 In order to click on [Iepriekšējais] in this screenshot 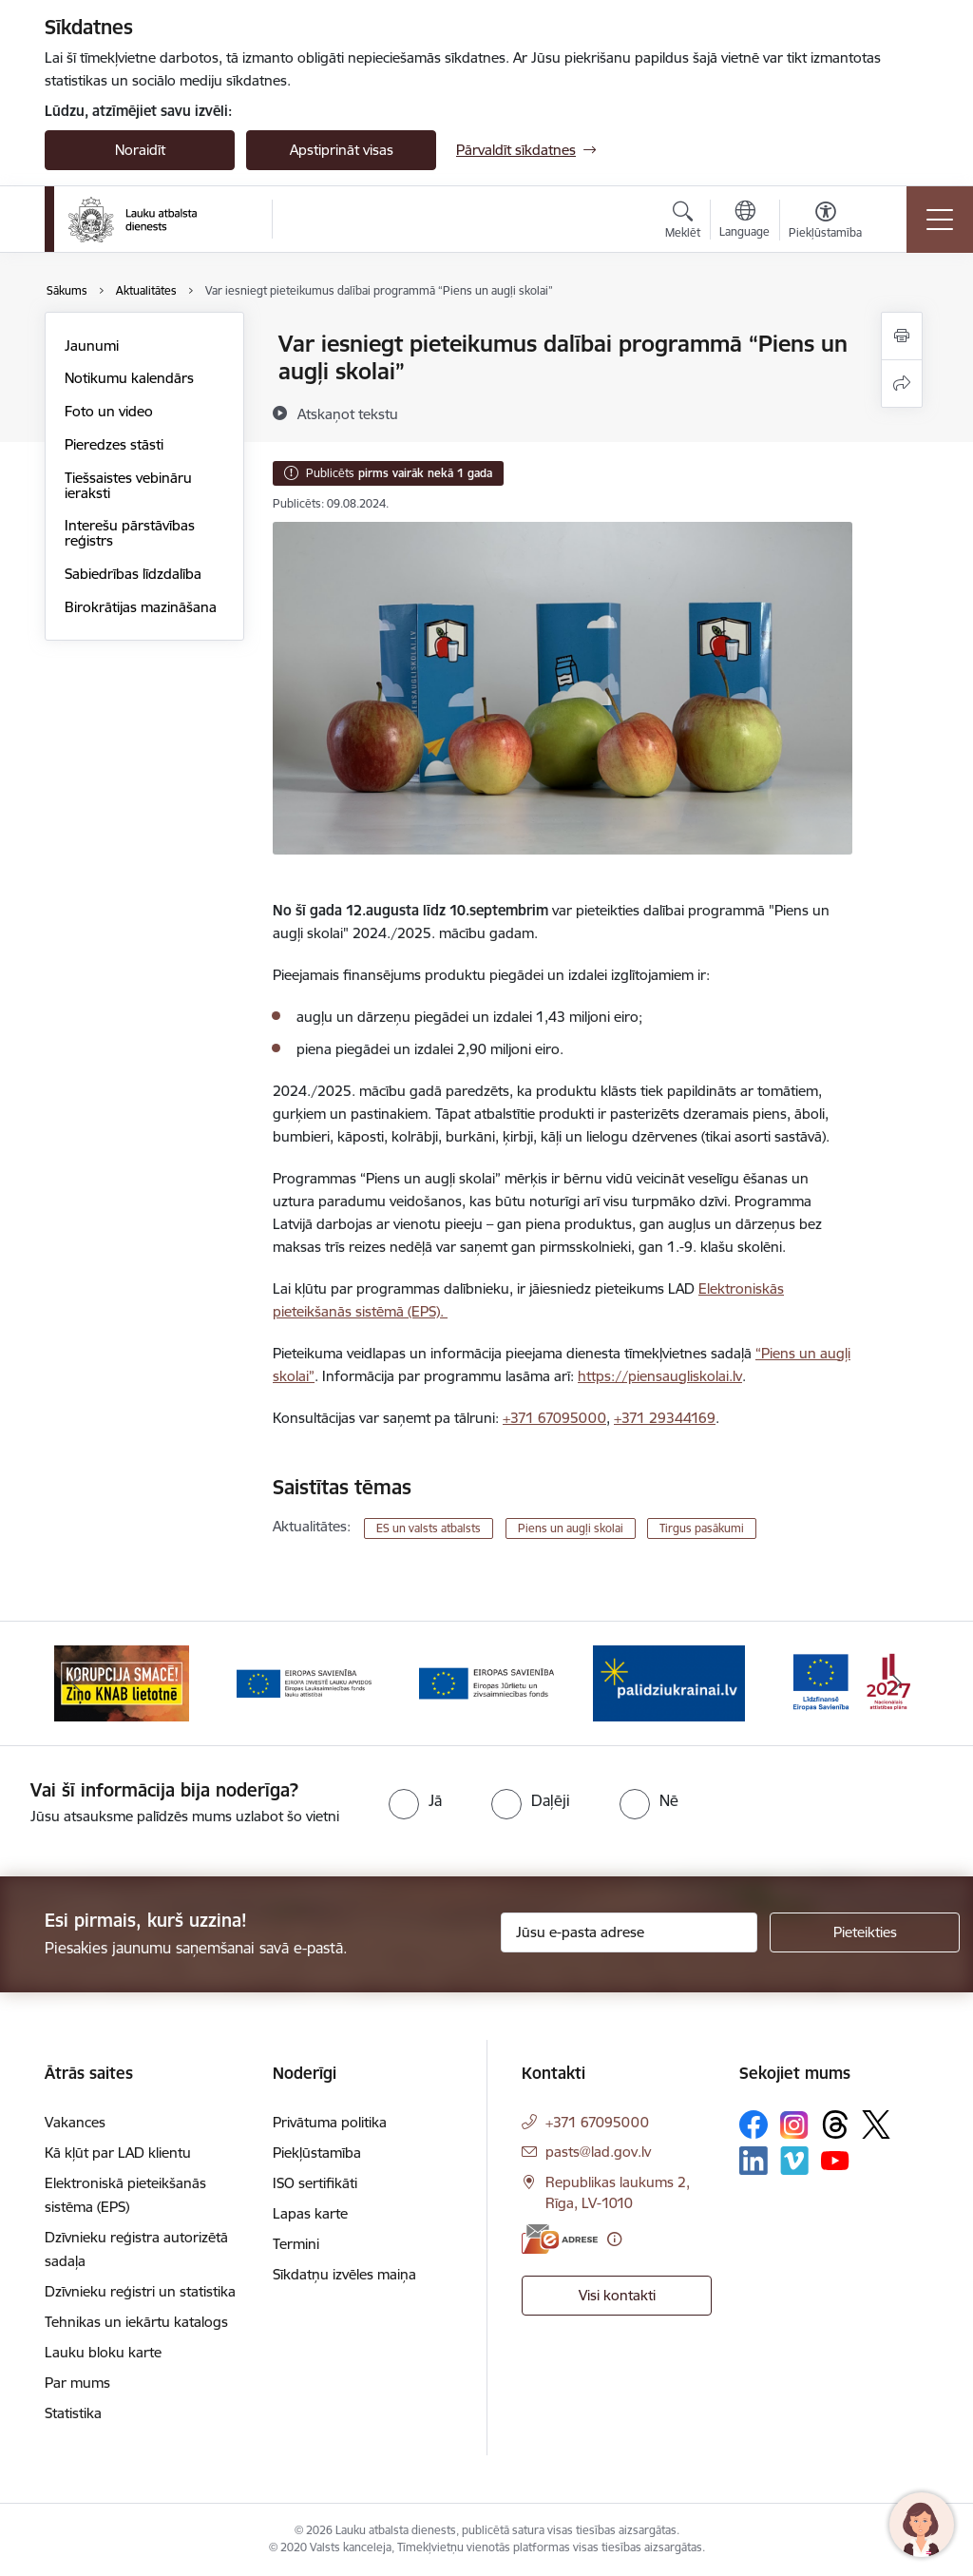, I will do `click(76, 1683)`.